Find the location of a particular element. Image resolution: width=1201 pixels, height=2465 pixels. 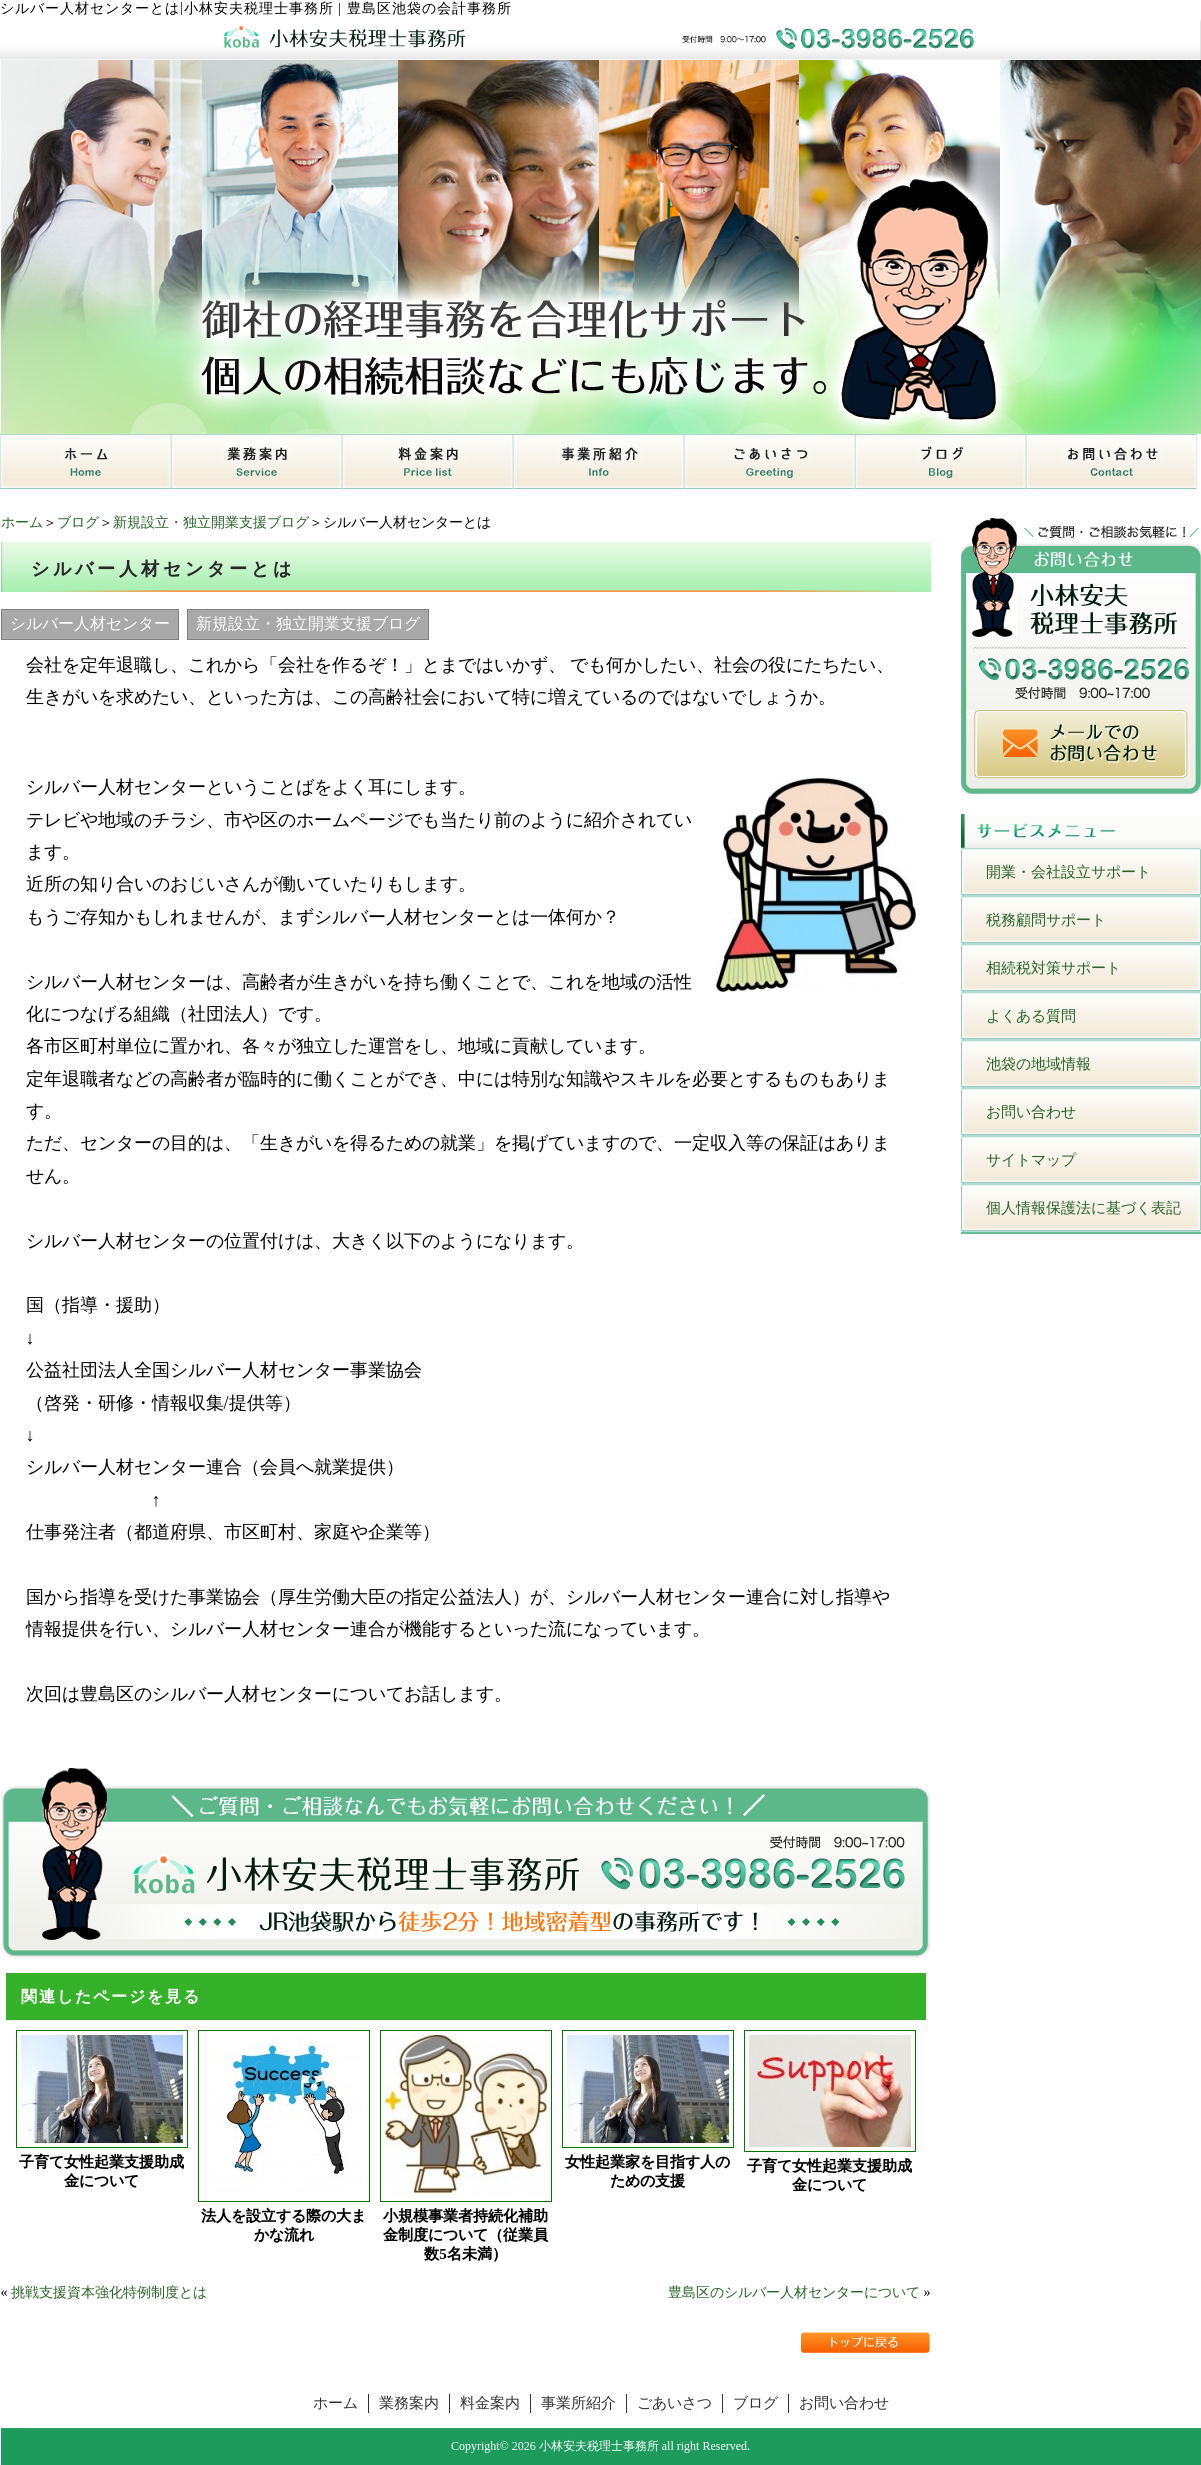

料金案内 is located at coordinates (490, 2403).